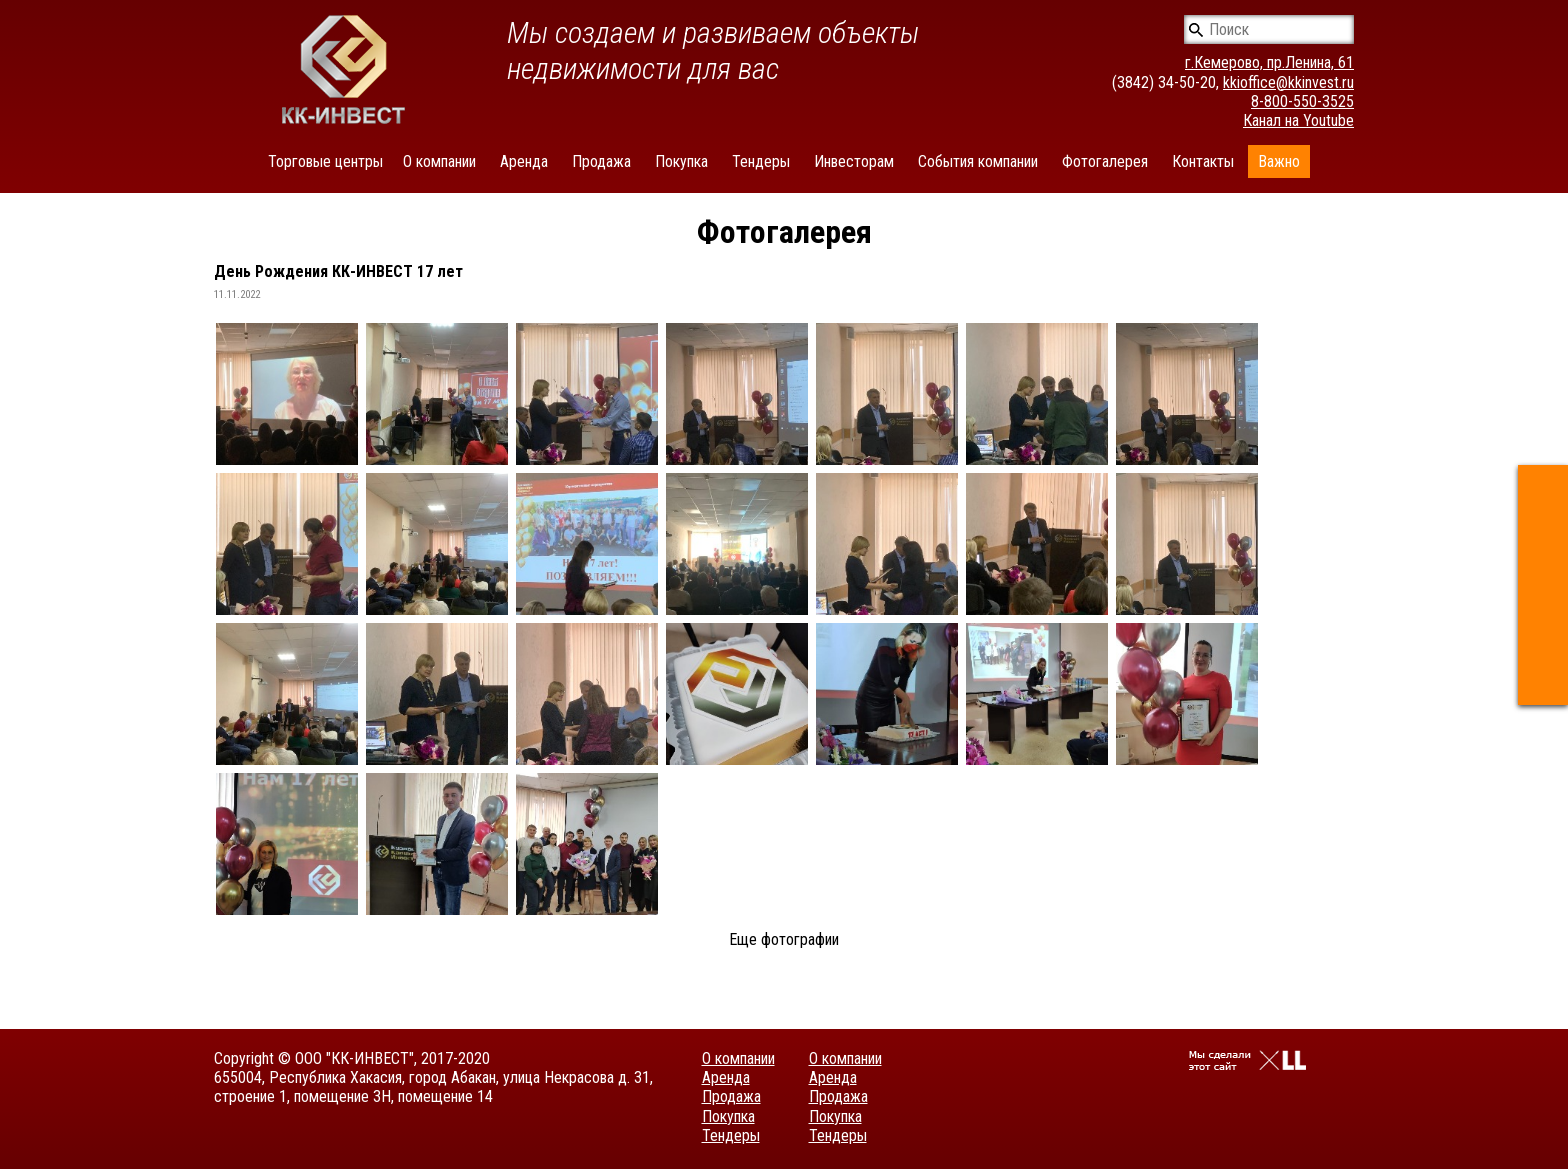 This screenshot has height=1169, width=1568. Describe the element at coordinates (978, 161) in the screenshot. I see `События компании` at that location.